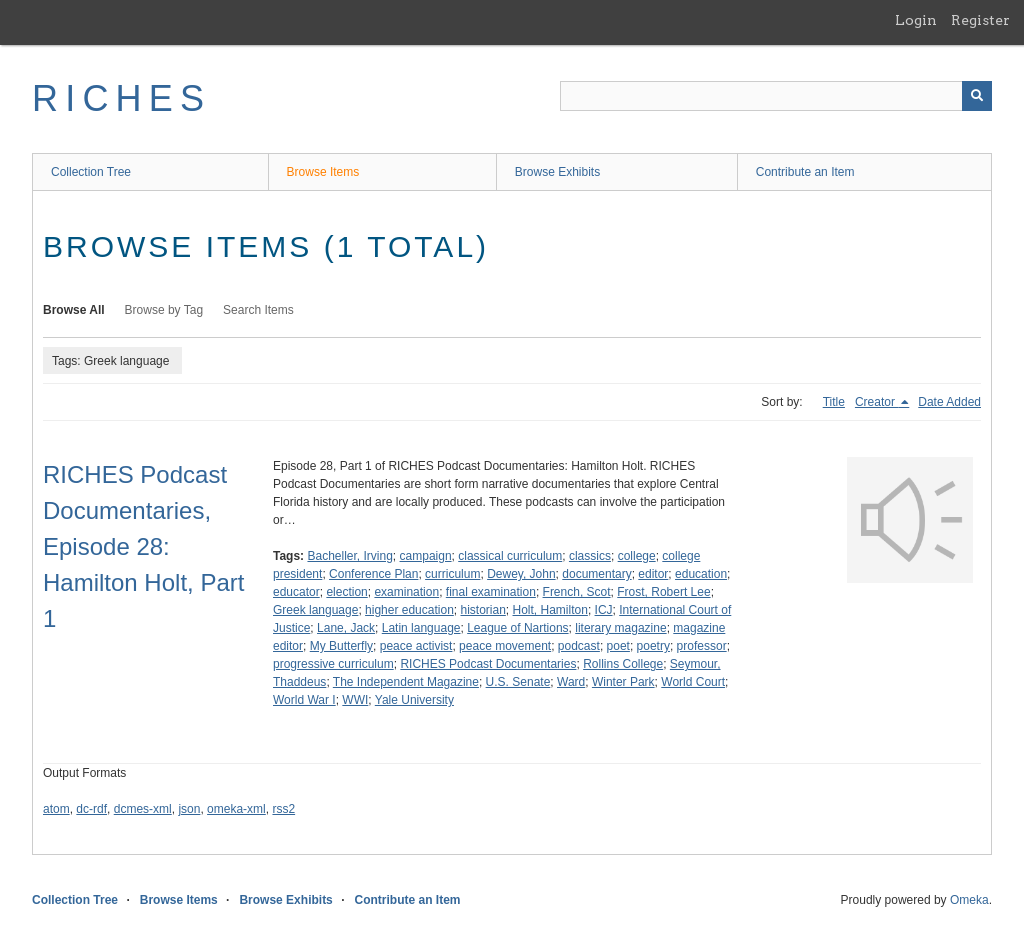 This screenshot has height=927, width=1024. What do you see at coordinates (701, 574) in the screenshot?
I see `education` at bounding box center [701, 574].